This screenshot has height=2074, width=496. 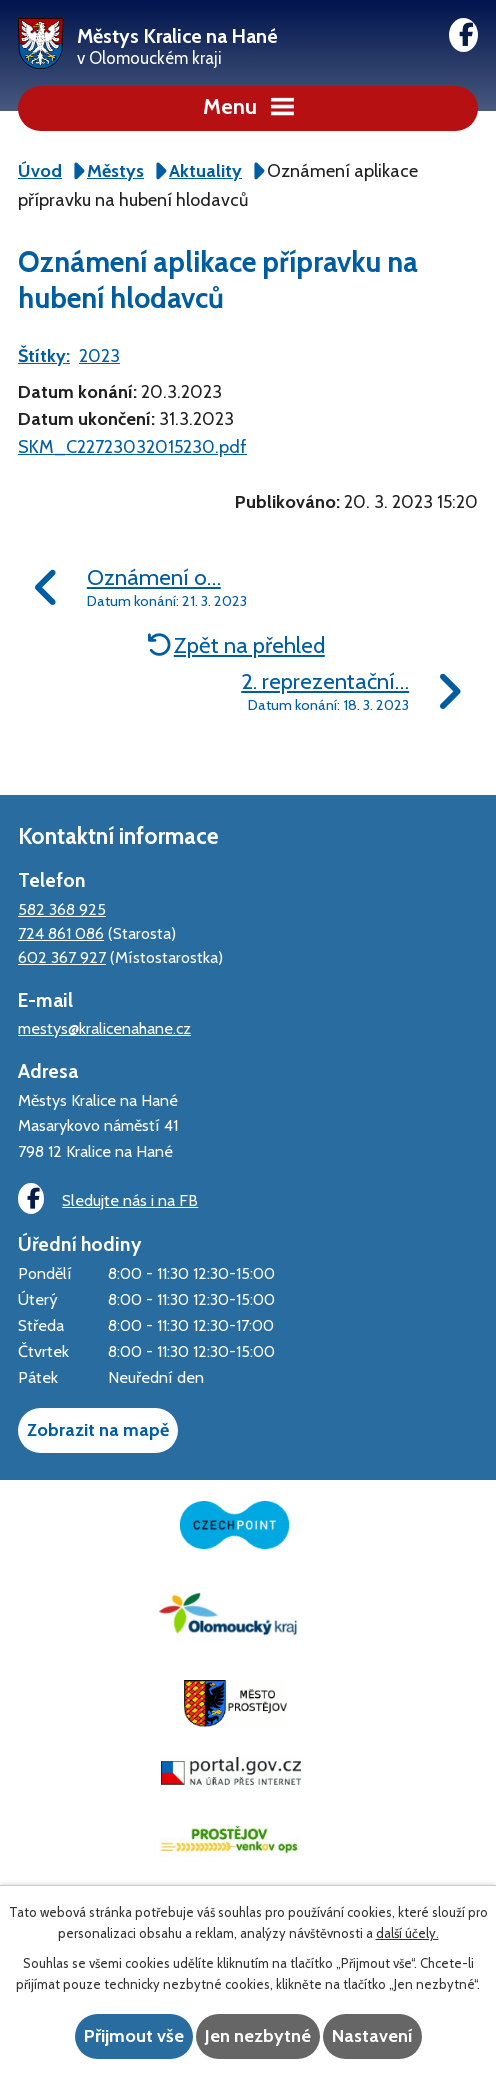 I want to click on 582 368 925, so click(x=62, y=909).